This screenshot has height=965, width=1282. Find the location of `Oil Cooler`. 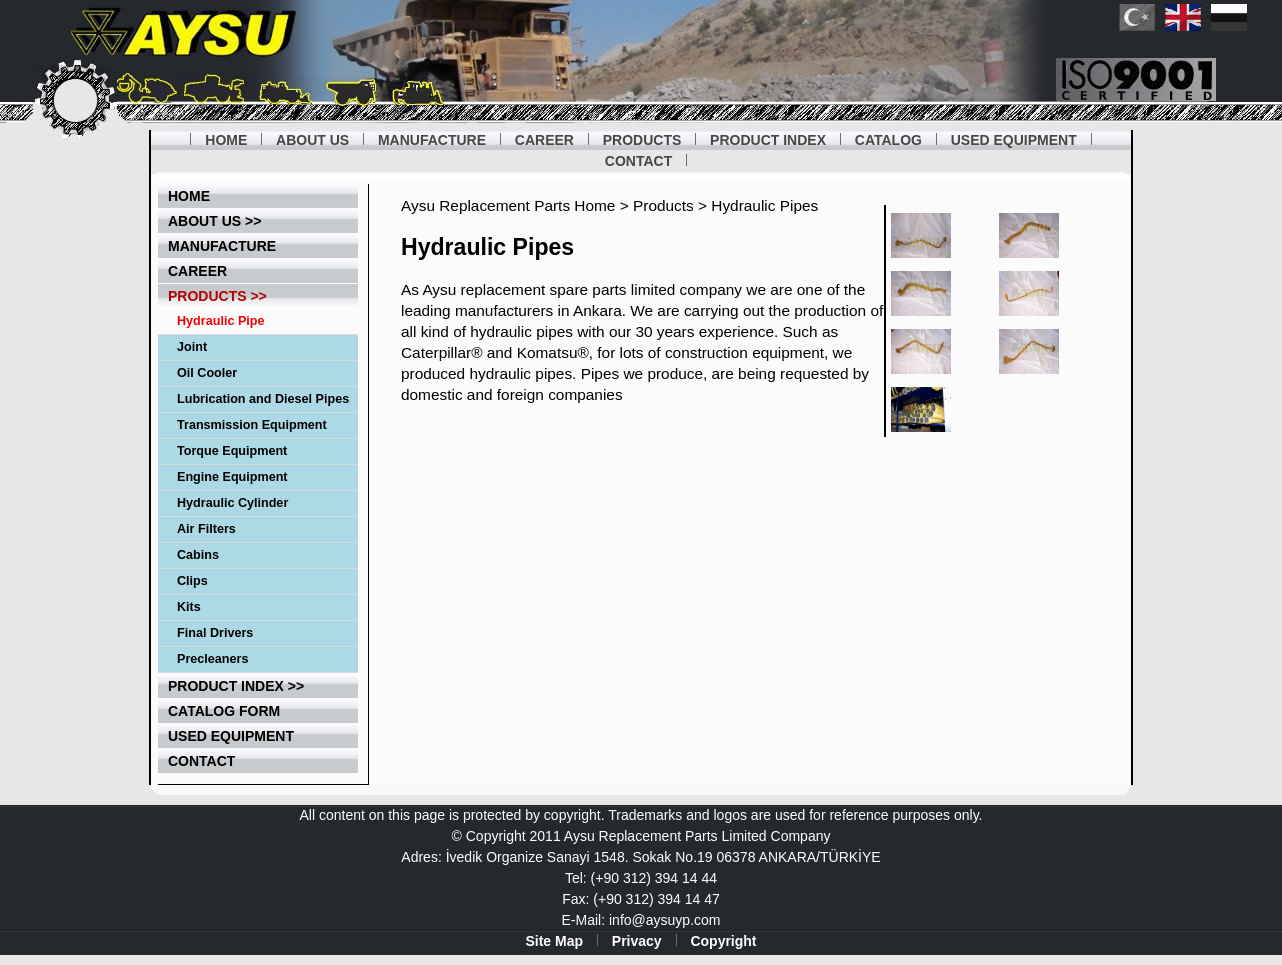

Oil Cooler is located at coordinates (207, 373).